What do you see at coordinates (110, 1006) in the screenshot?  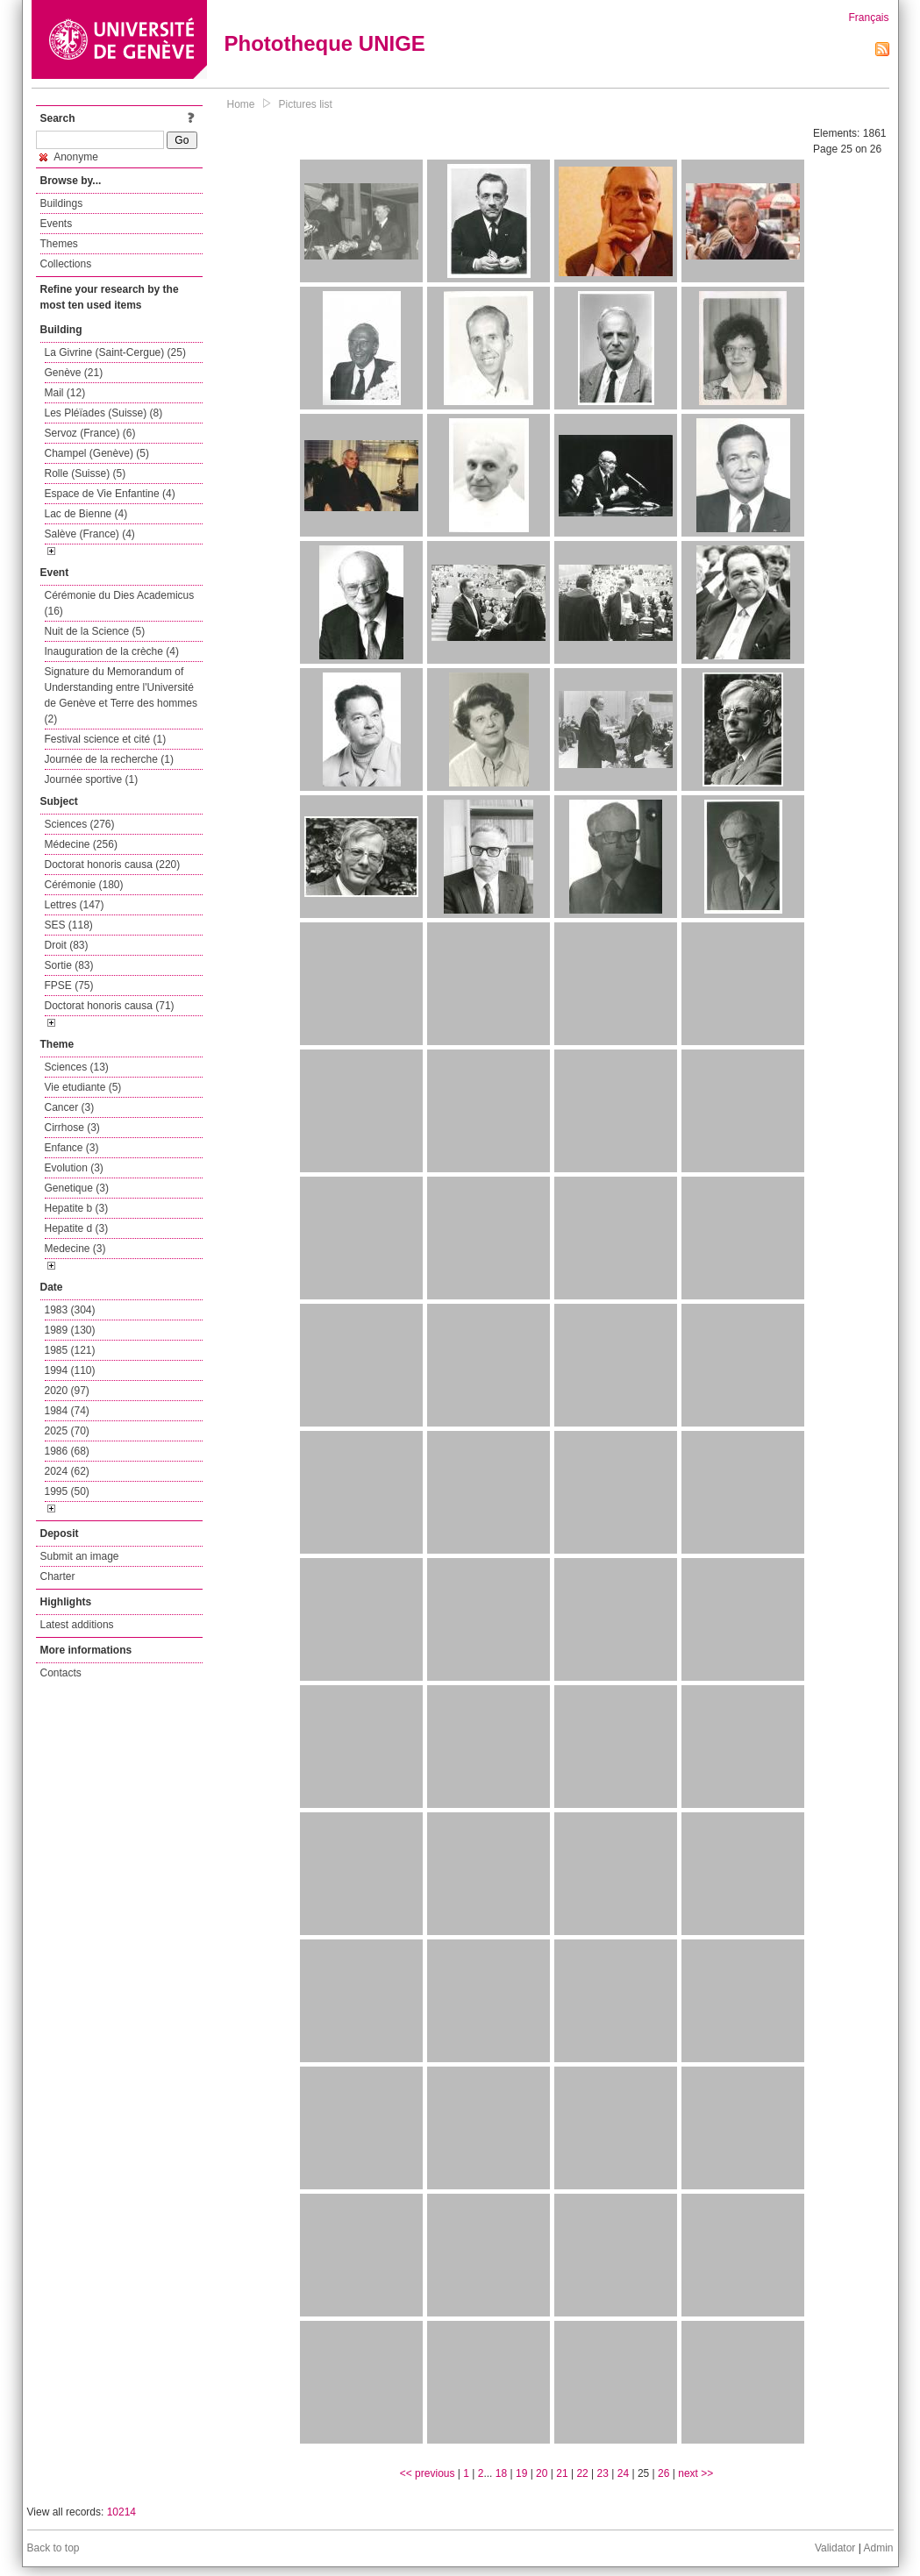 I see `Doctorat honoris causa (71)` at bounding box center [110, 1006].